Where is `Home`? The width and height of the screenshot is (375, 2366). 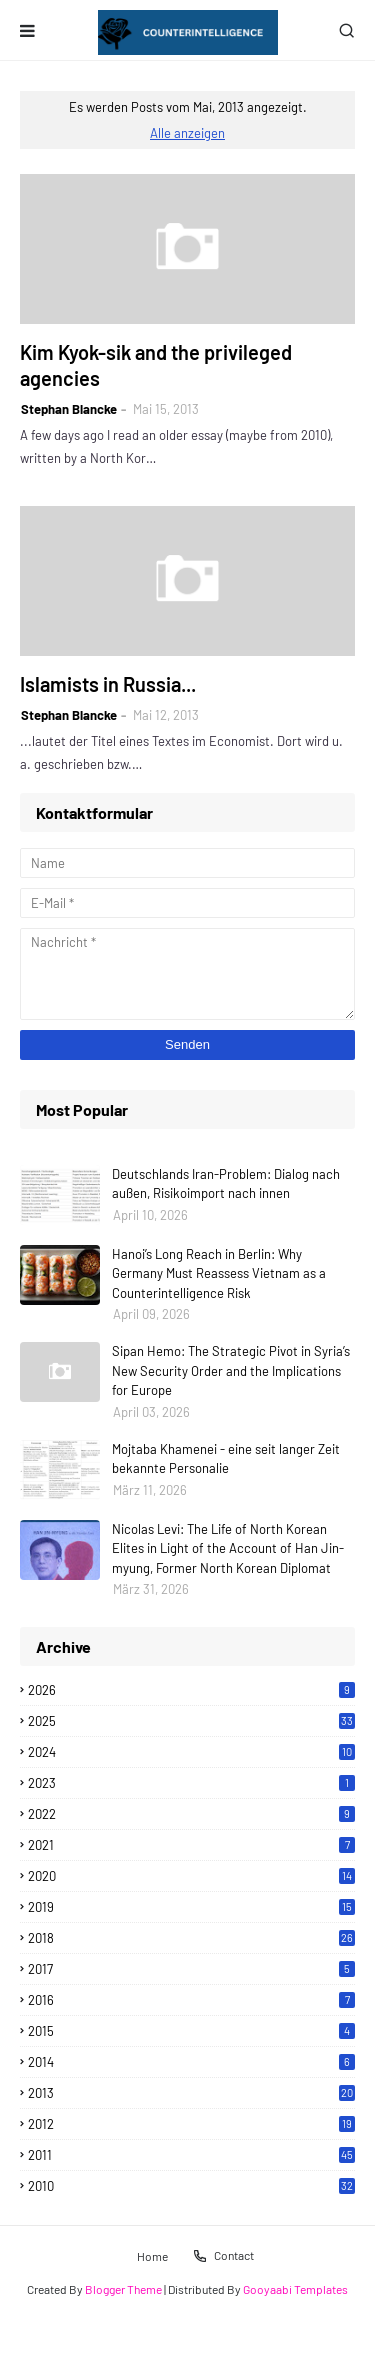 Home is located at coordinates (152, 2255).